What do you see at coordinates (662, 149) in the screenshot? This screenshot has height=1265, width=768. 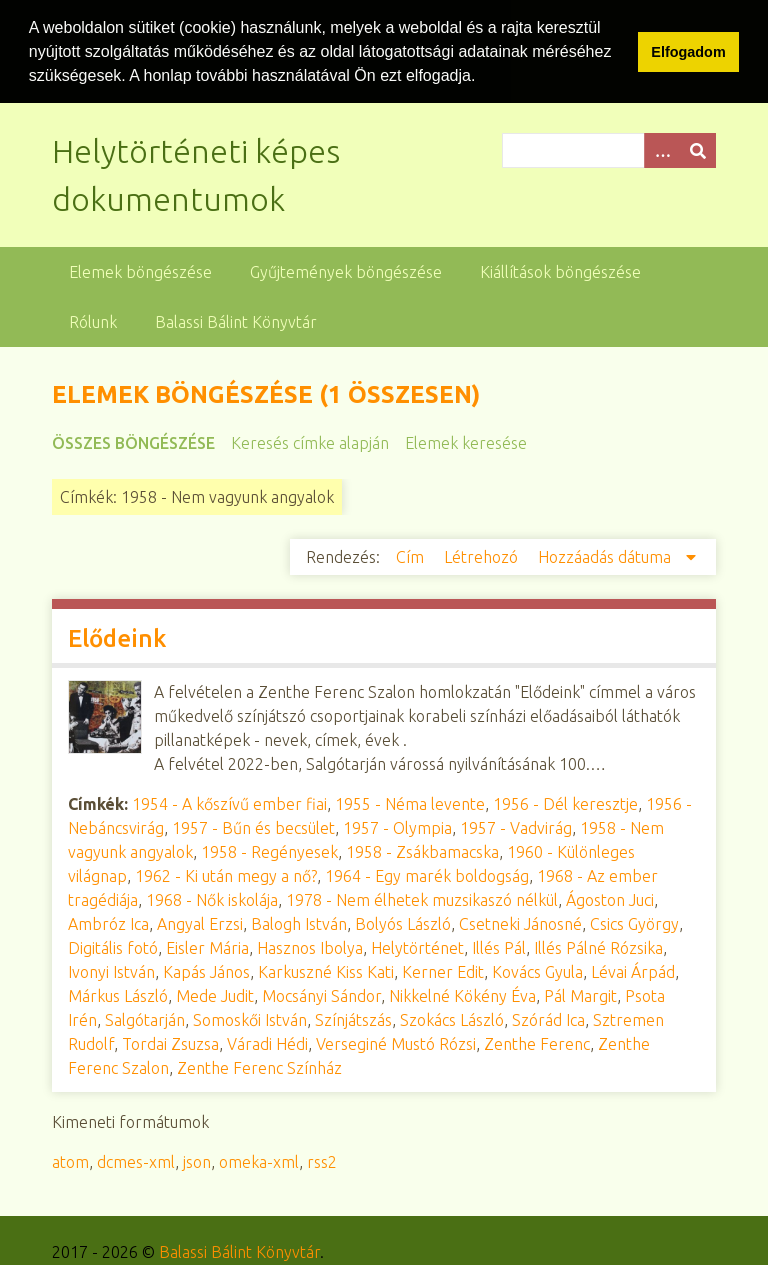 I see `[Opciók]` at bounding box center [662, 149].